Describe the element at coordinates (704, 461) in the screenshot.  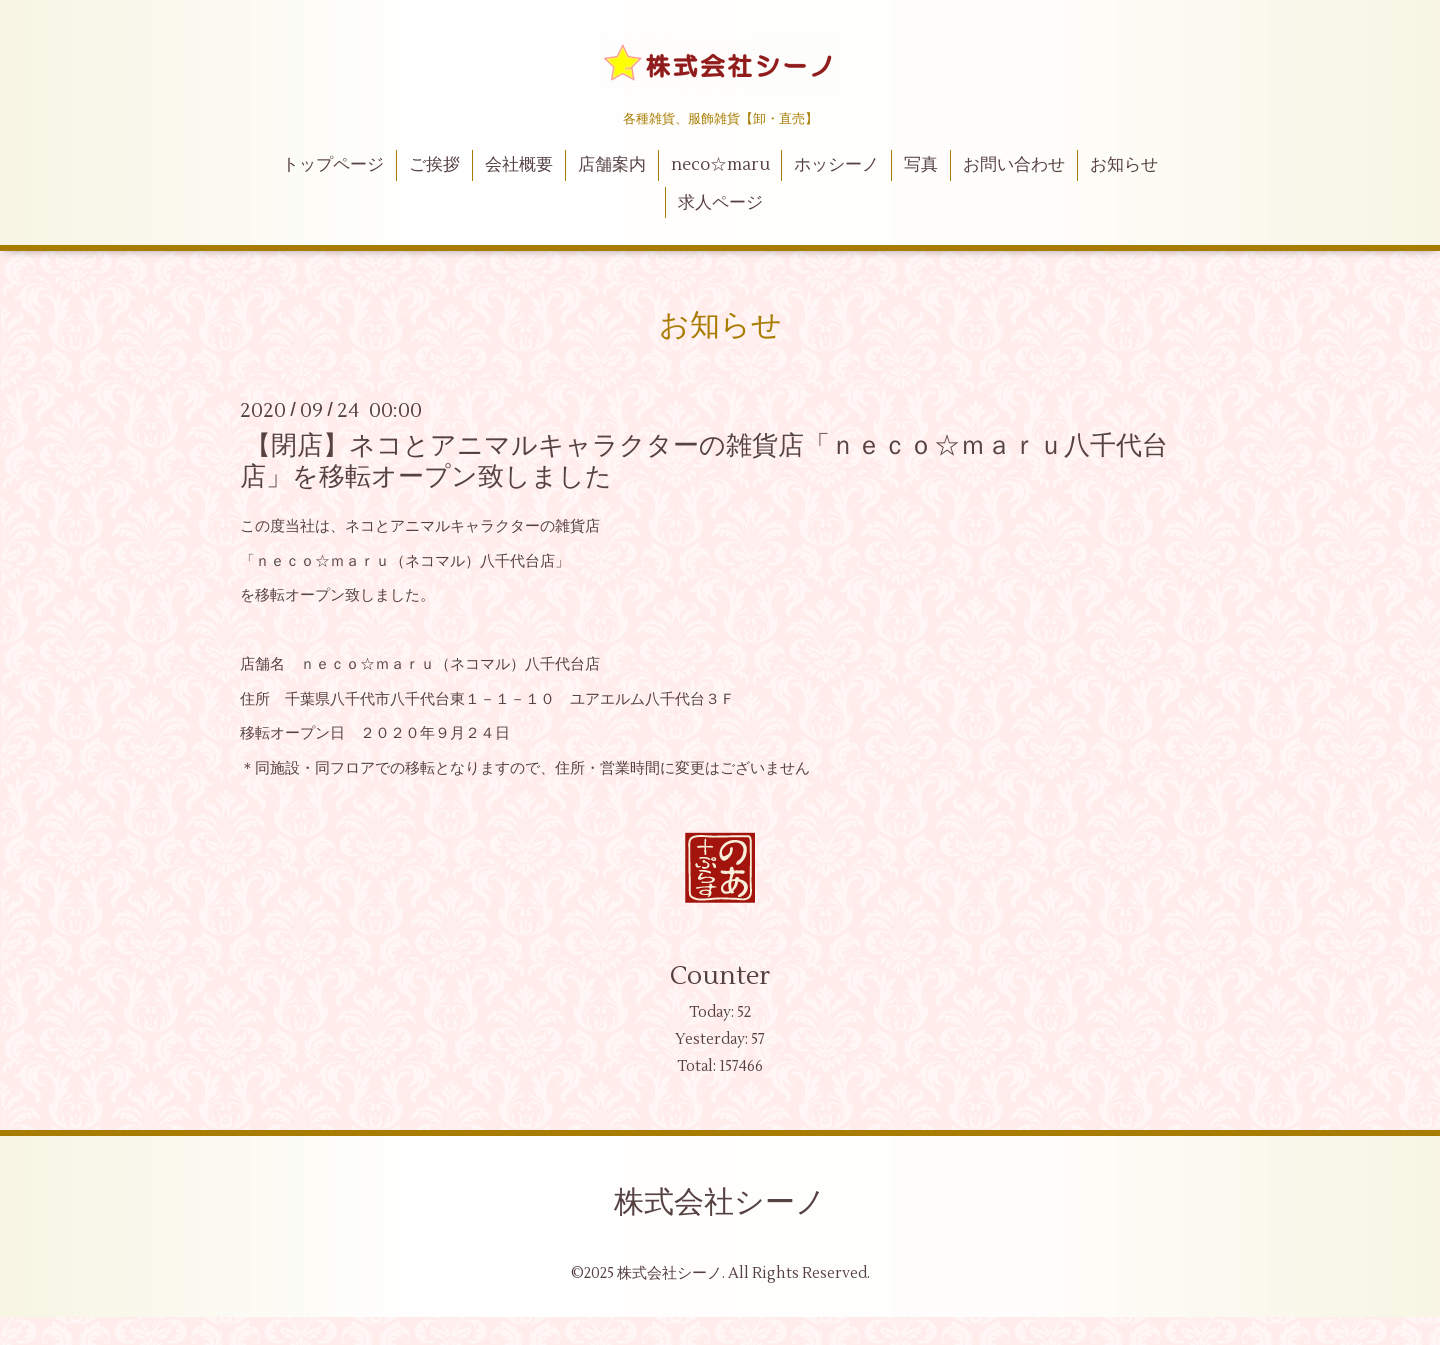
I see `【閉店】ネコとアニマルキャラクターの雑貨店「ｎｅｃｏ☆ｍａｒｕ八千代台店」を移転オープン致しました` at that location.